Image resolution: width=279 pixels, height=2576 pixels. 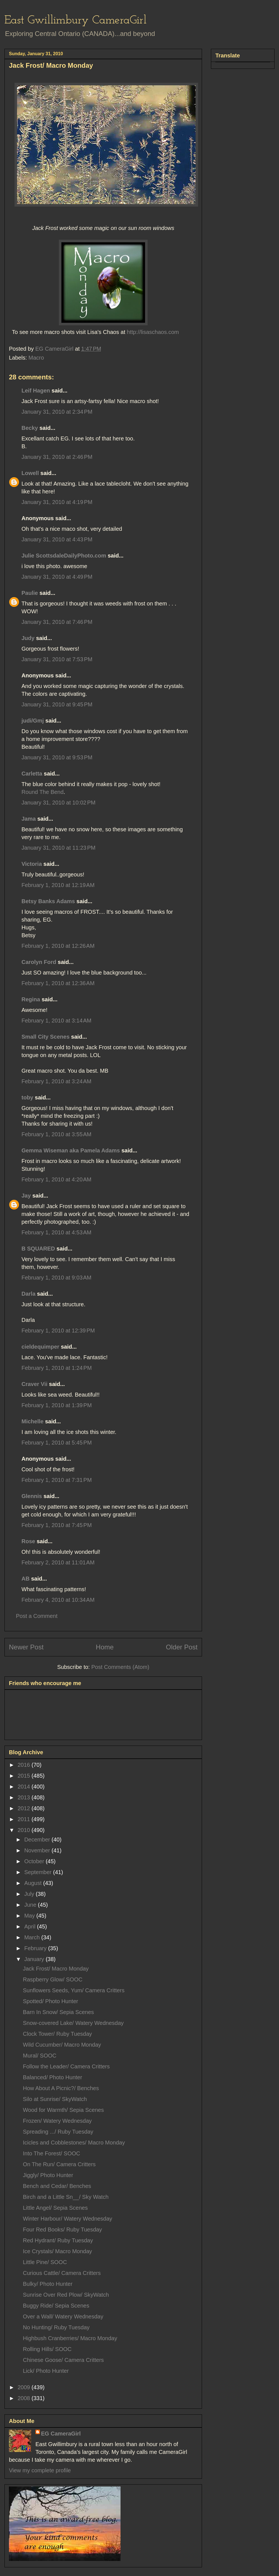 I want to click on Jay, so click(x=26, y=1196).